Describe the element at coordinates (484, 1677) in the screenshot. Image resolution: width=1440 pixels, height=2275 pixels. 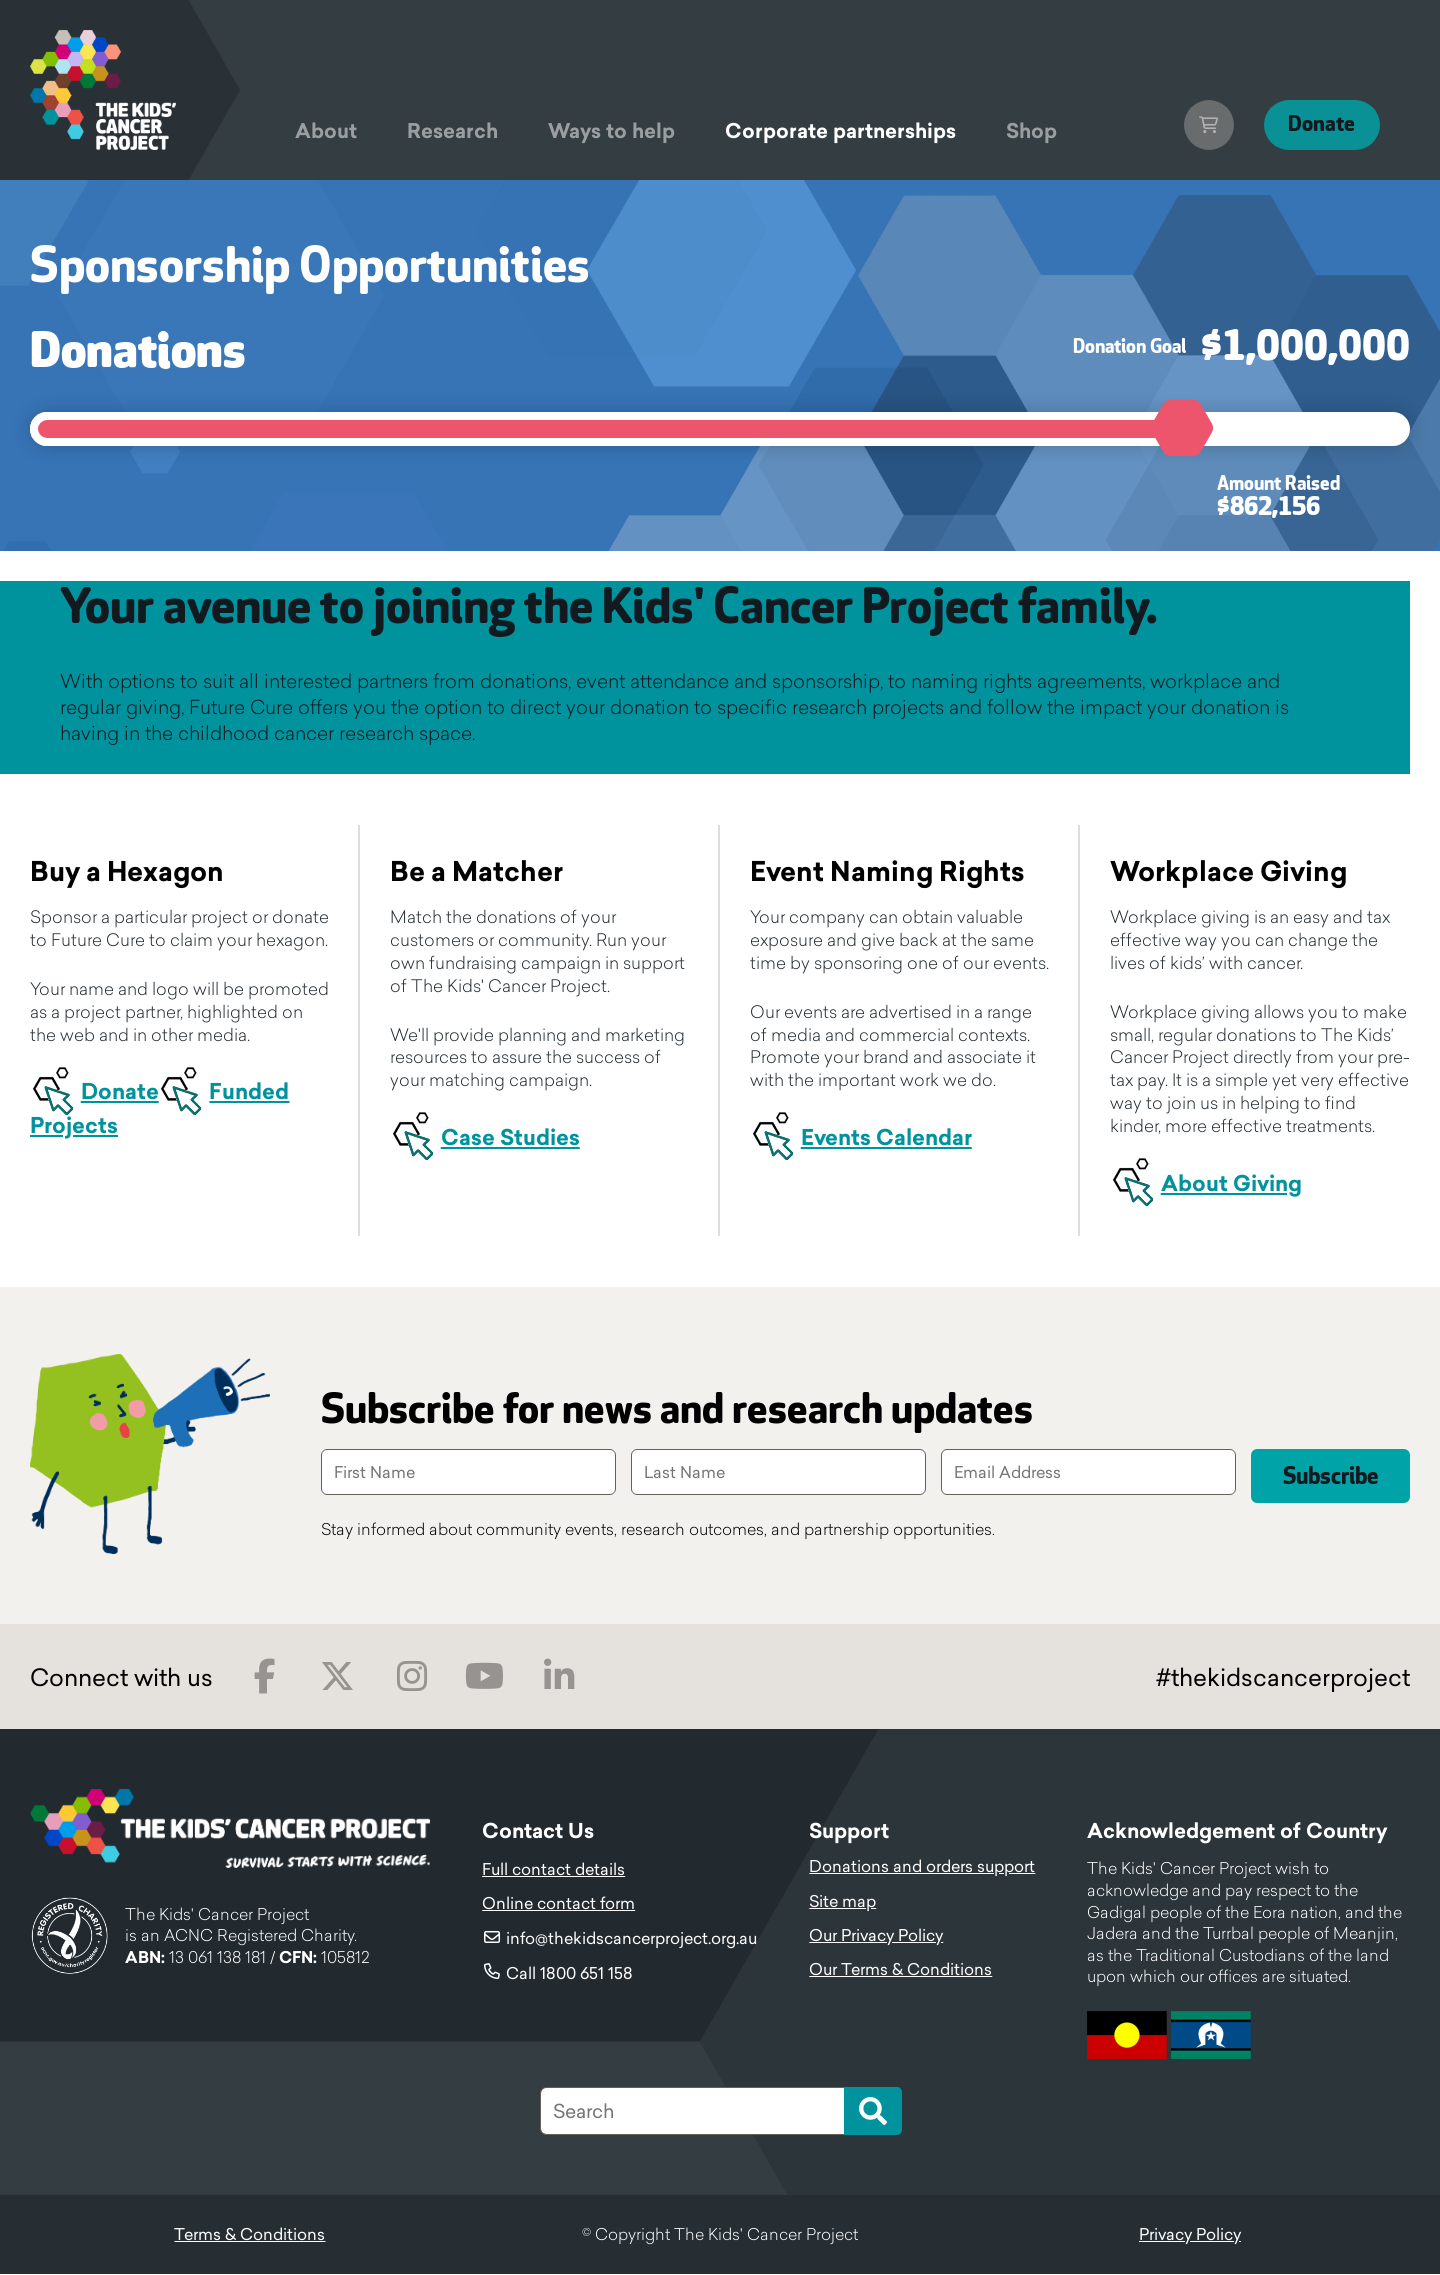
I see `Youtube` at that location.